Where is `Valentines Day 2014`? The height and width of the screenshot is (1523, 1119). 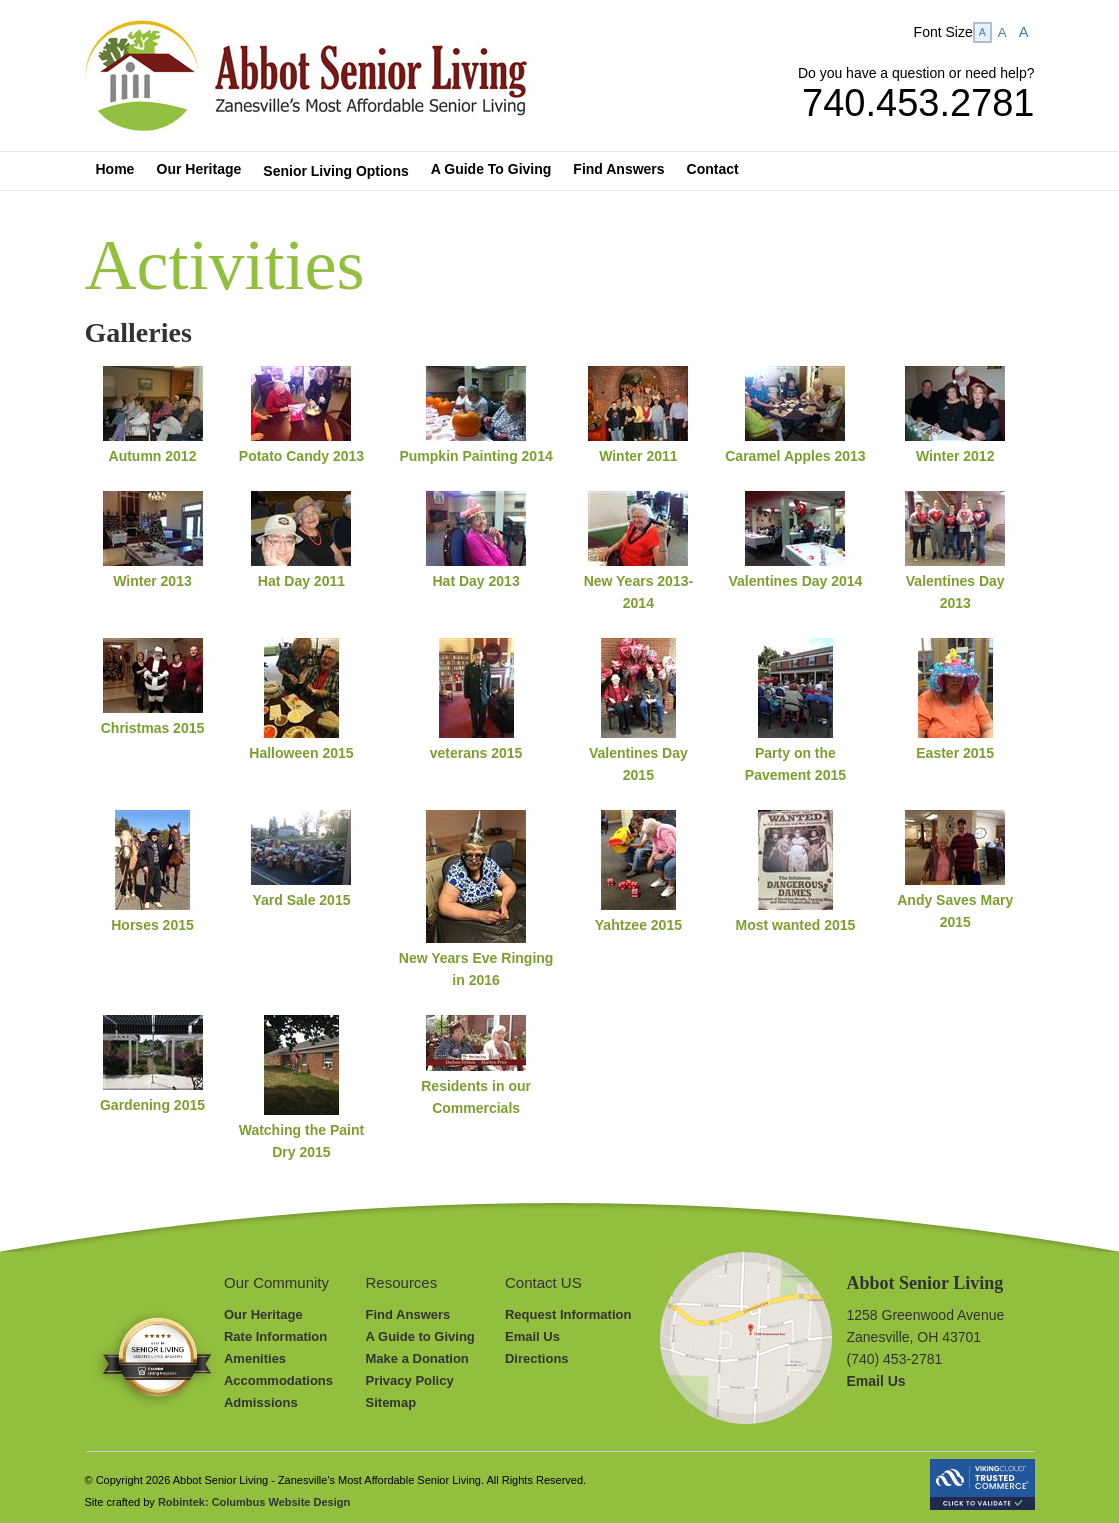 Valentines Day 2014 is located at coordinates (795, 581).